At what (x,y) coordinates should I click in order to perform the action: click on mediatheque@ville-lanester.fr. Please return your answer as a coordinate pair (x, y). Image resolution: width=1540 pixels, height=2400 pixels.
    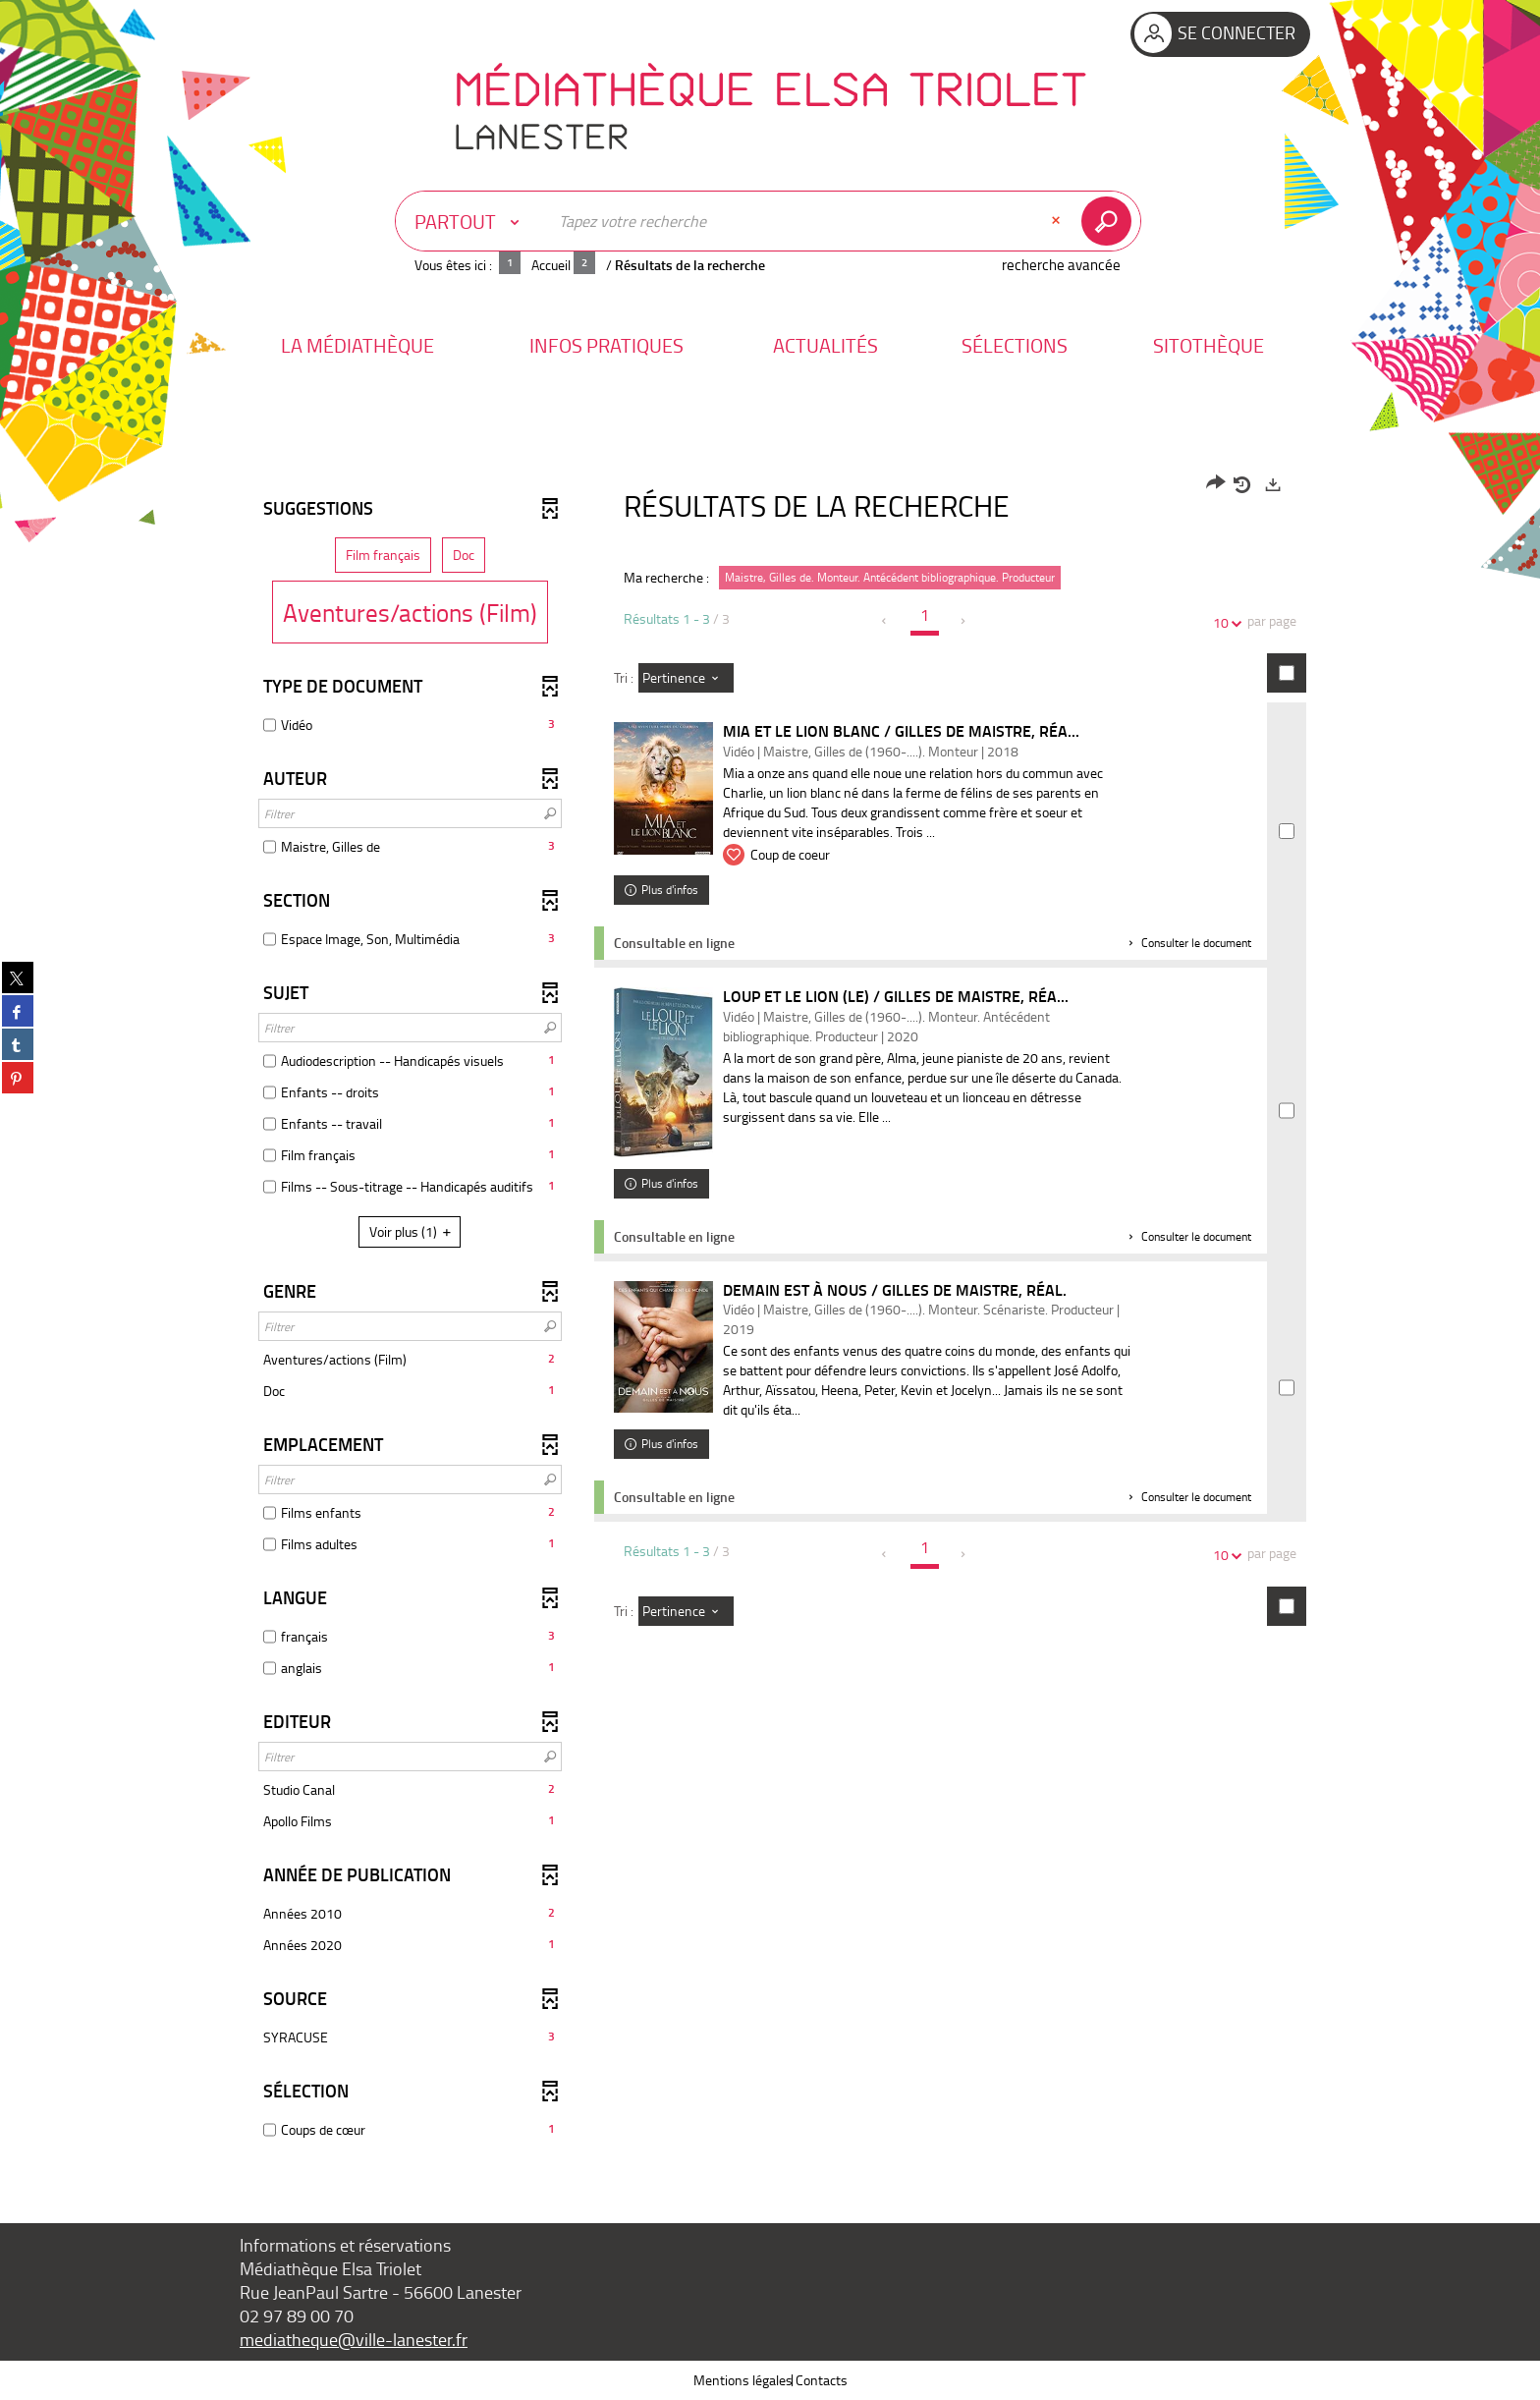
    Looking at the image, I should click on (354, 2339).